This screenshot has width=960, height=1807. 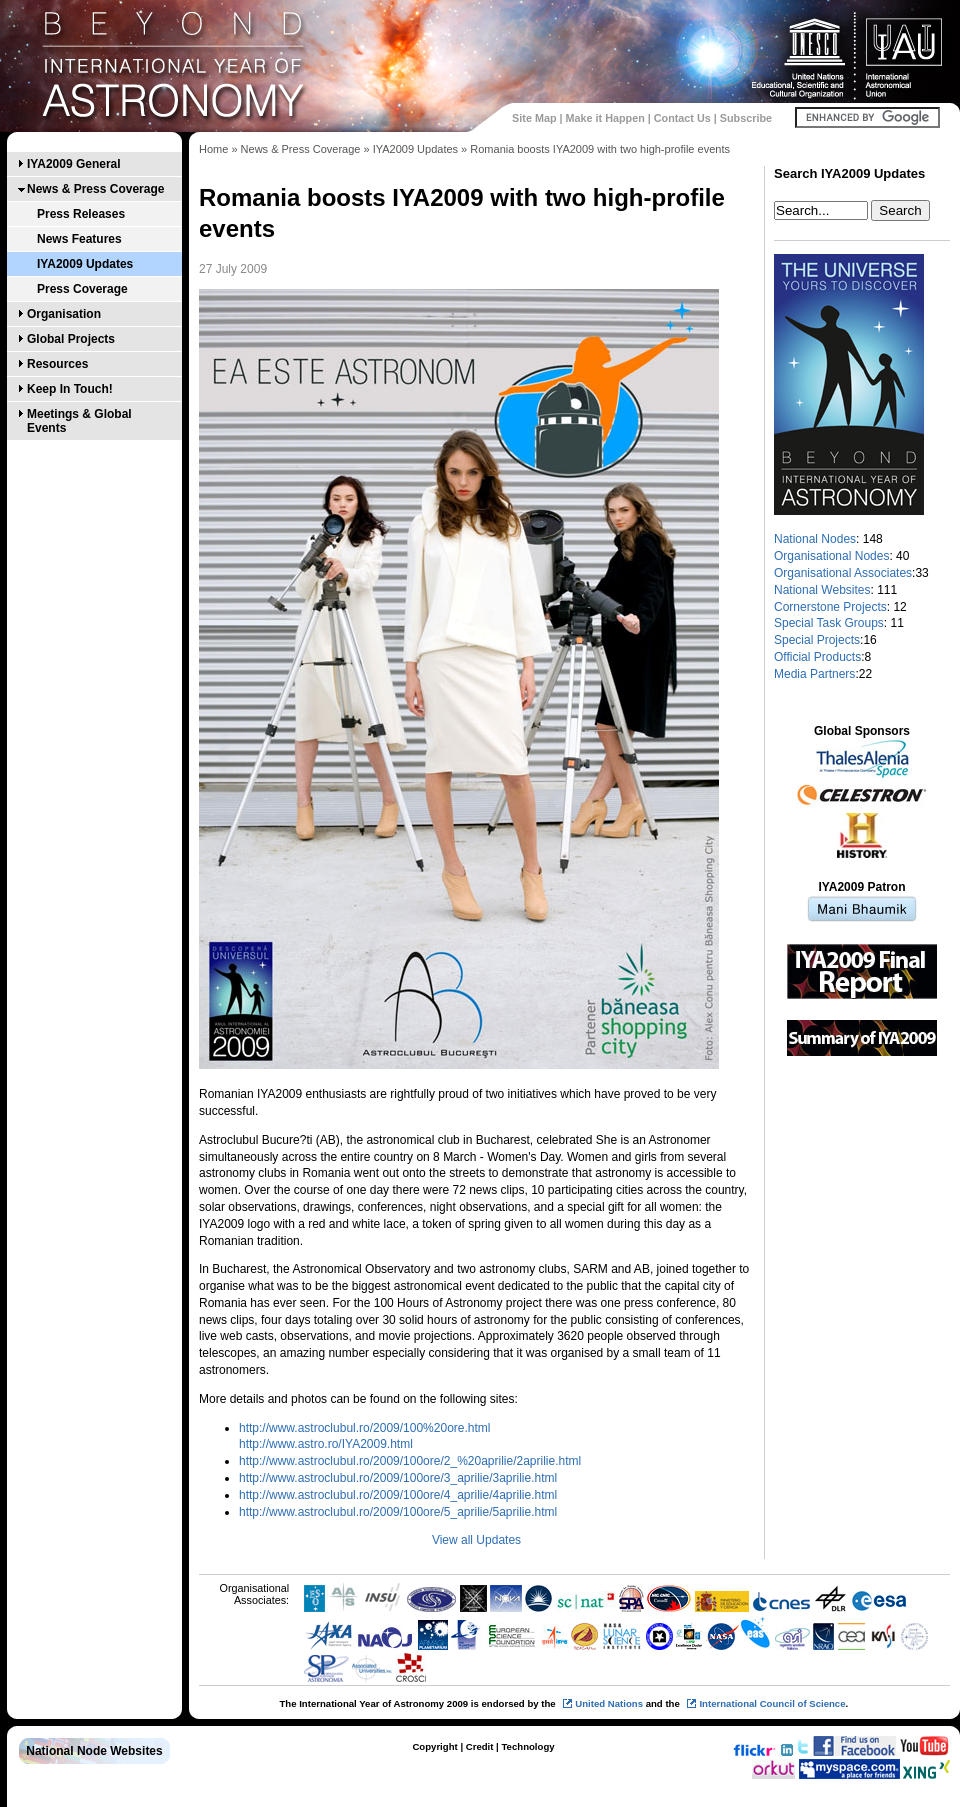 I want to click on Organisational Nodes, so click(x=831, y=556).